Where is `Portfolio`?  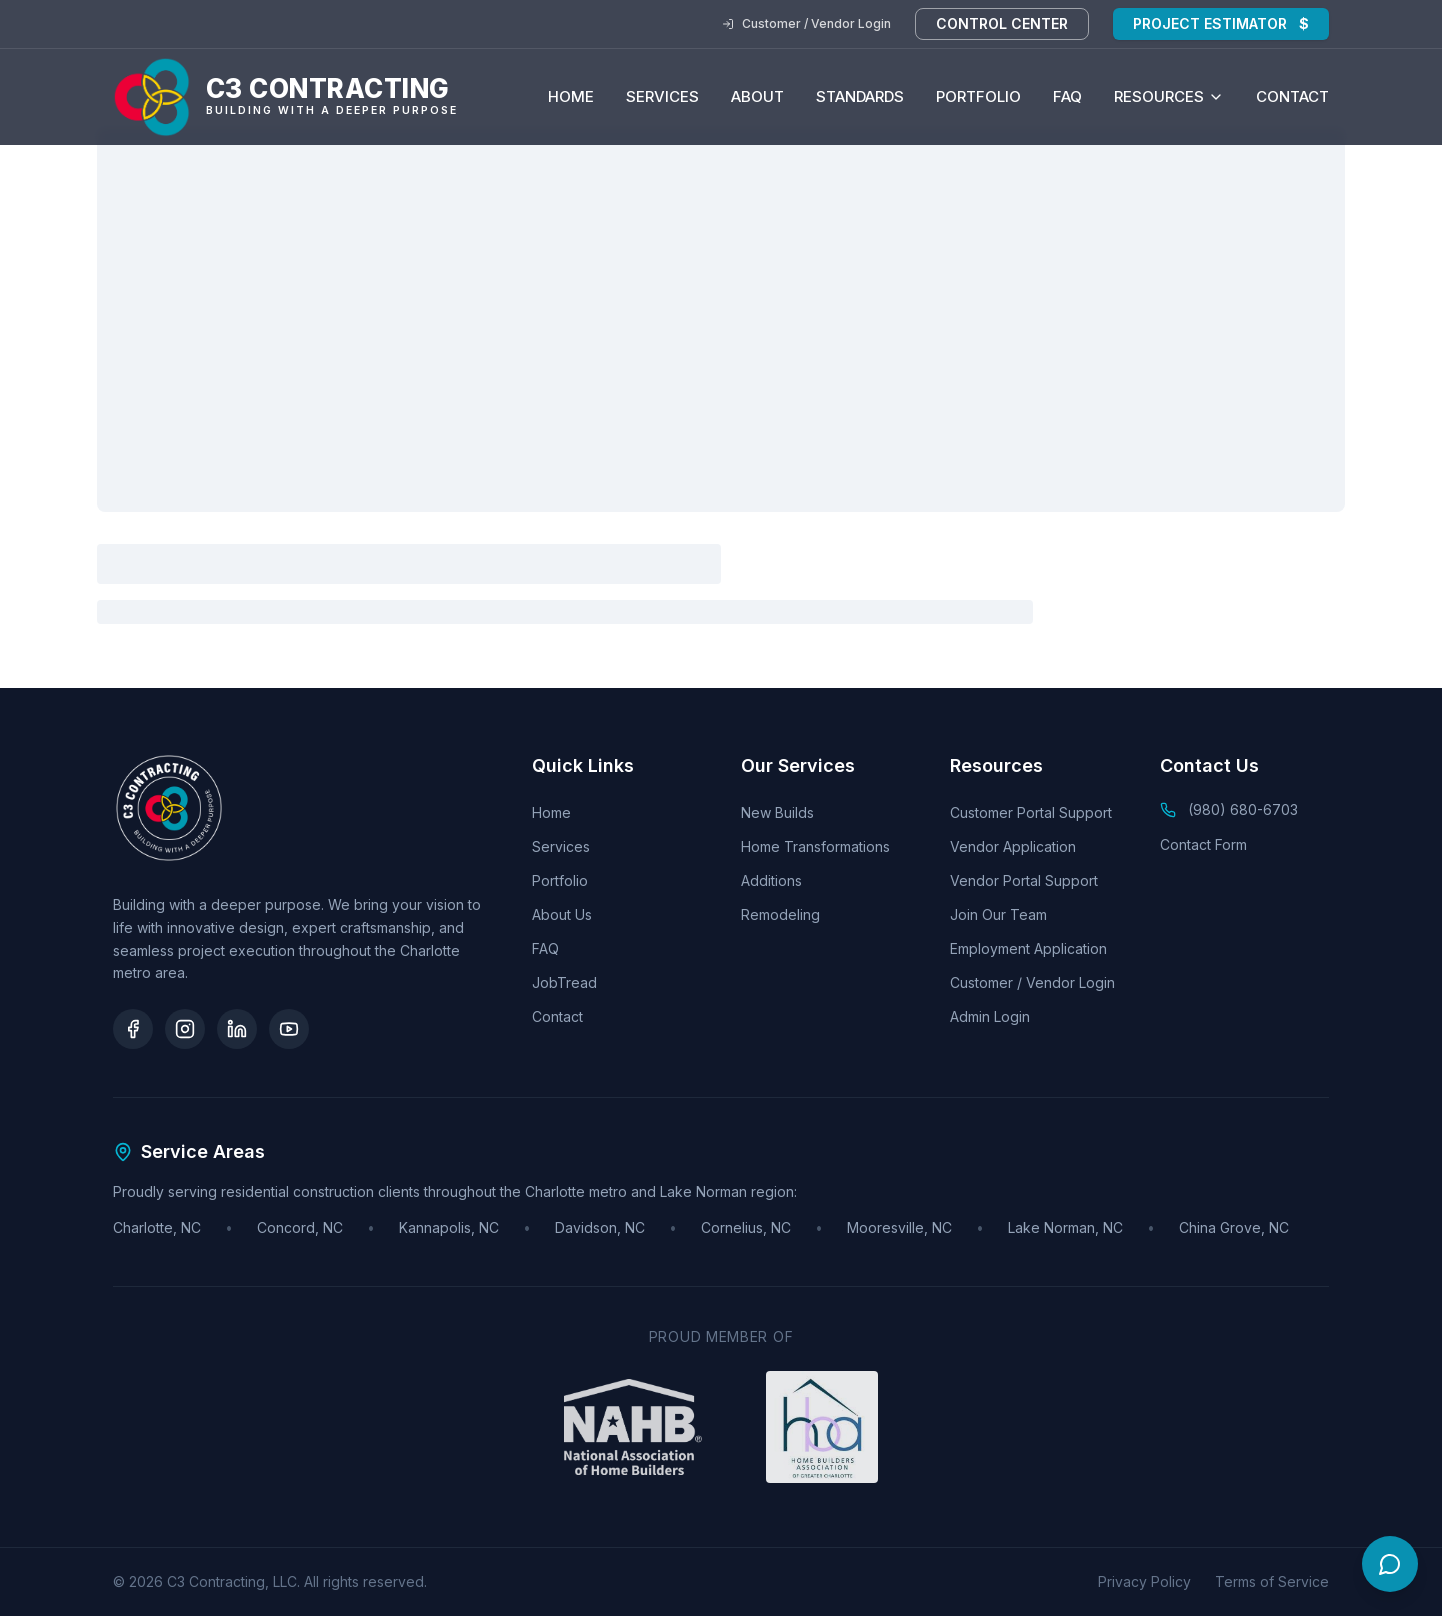
Portfolio is located at coordinates (978, 96).